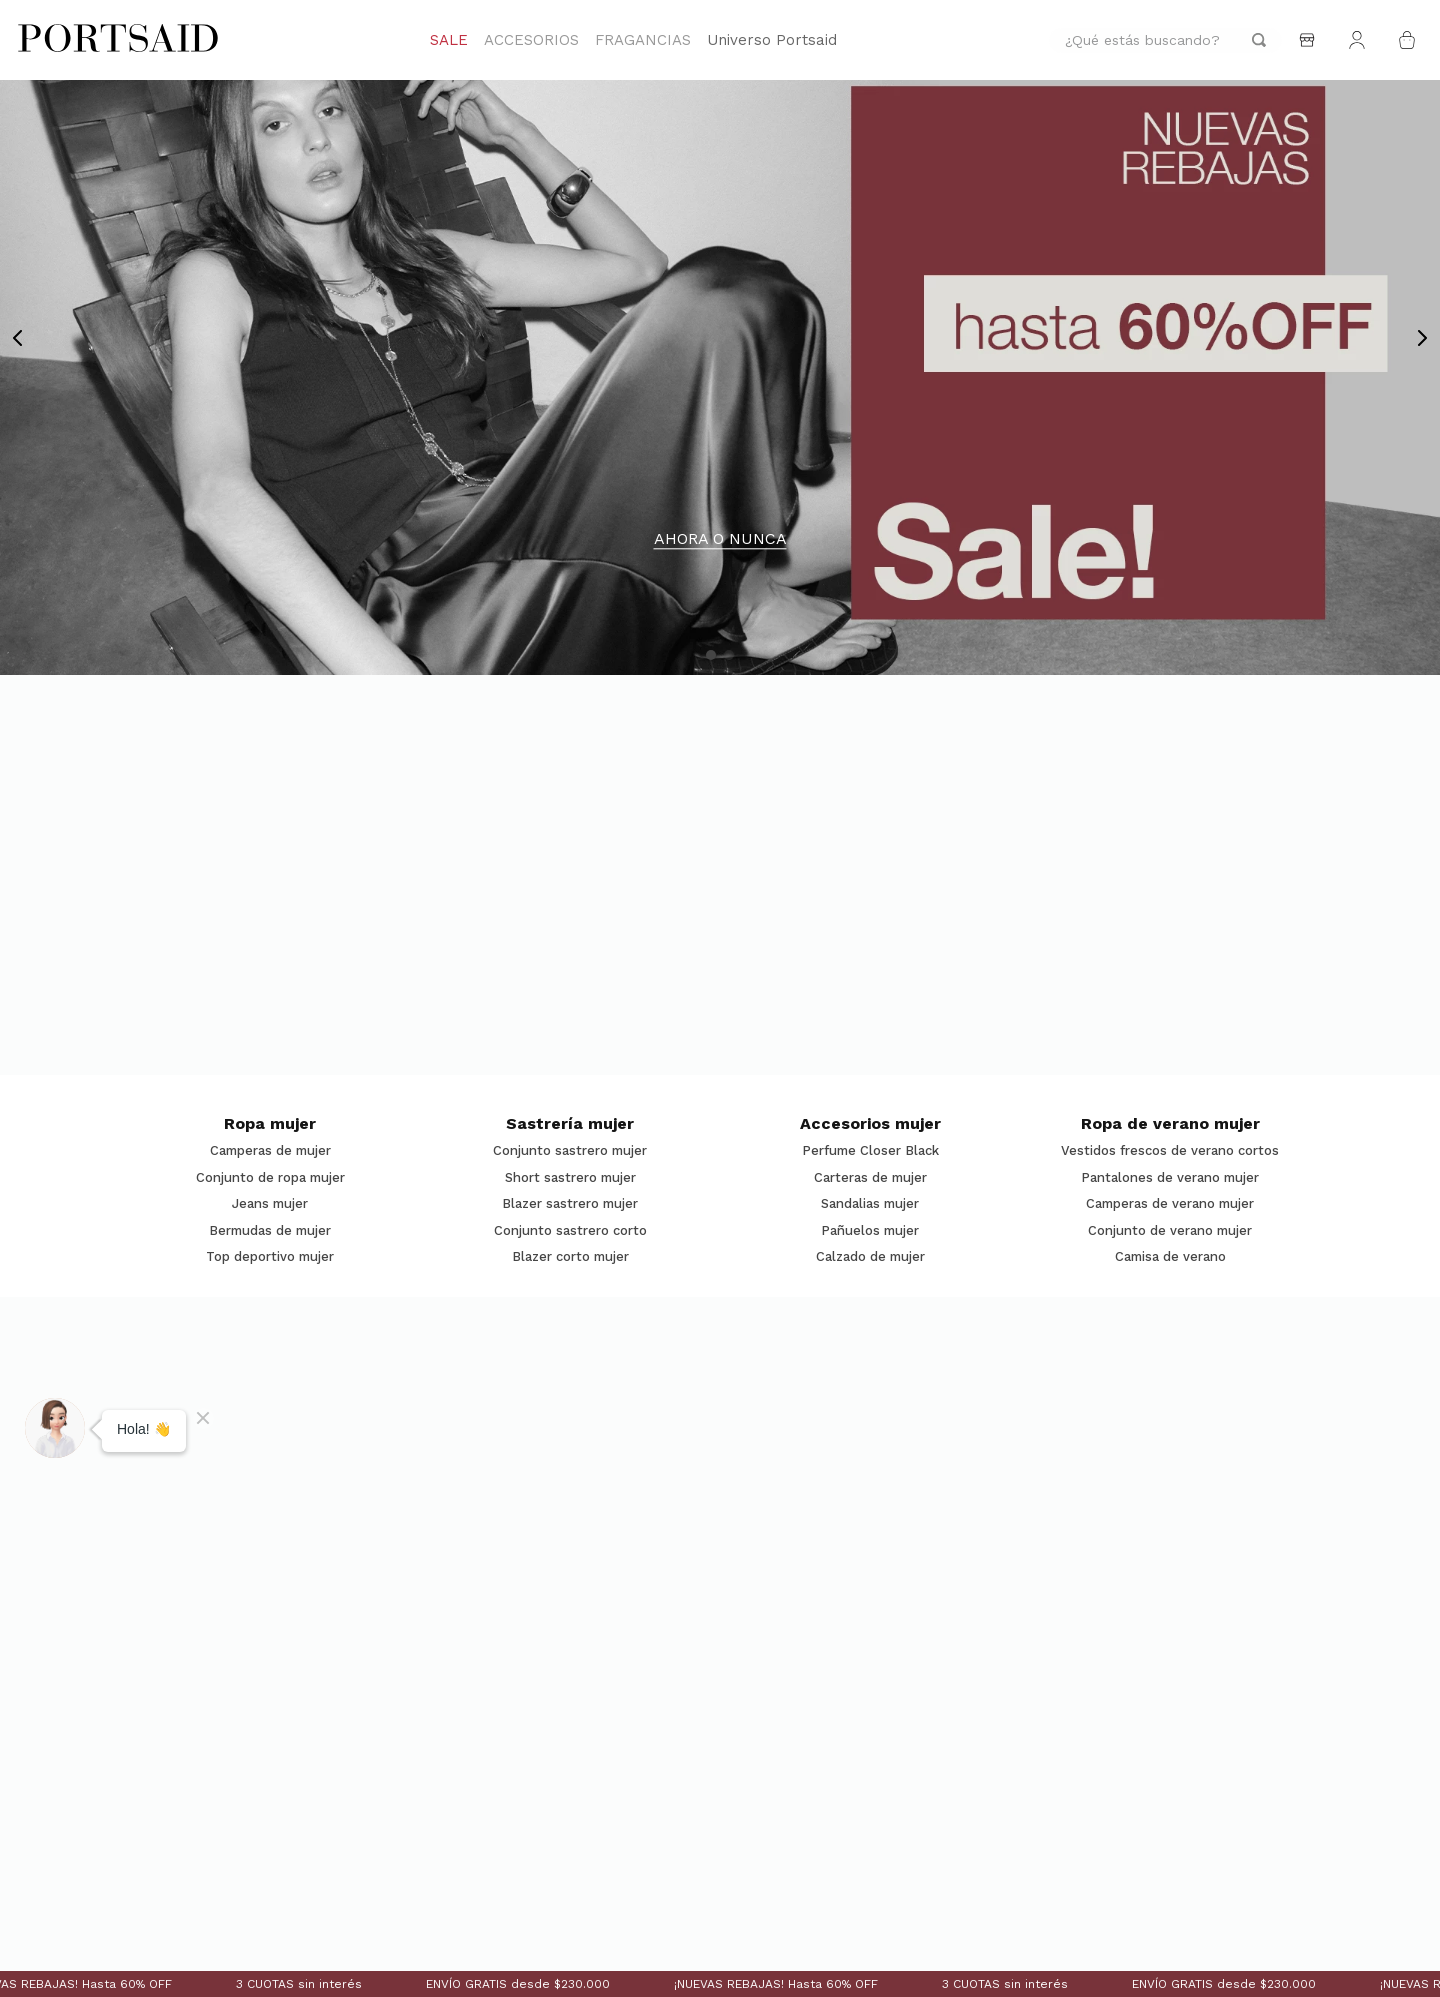 The height and width of the screenshot is (1997, 1440). Describe the element at coordinates (870, 1204) in the screenshot. I see `Sandalias mujer` at that location.